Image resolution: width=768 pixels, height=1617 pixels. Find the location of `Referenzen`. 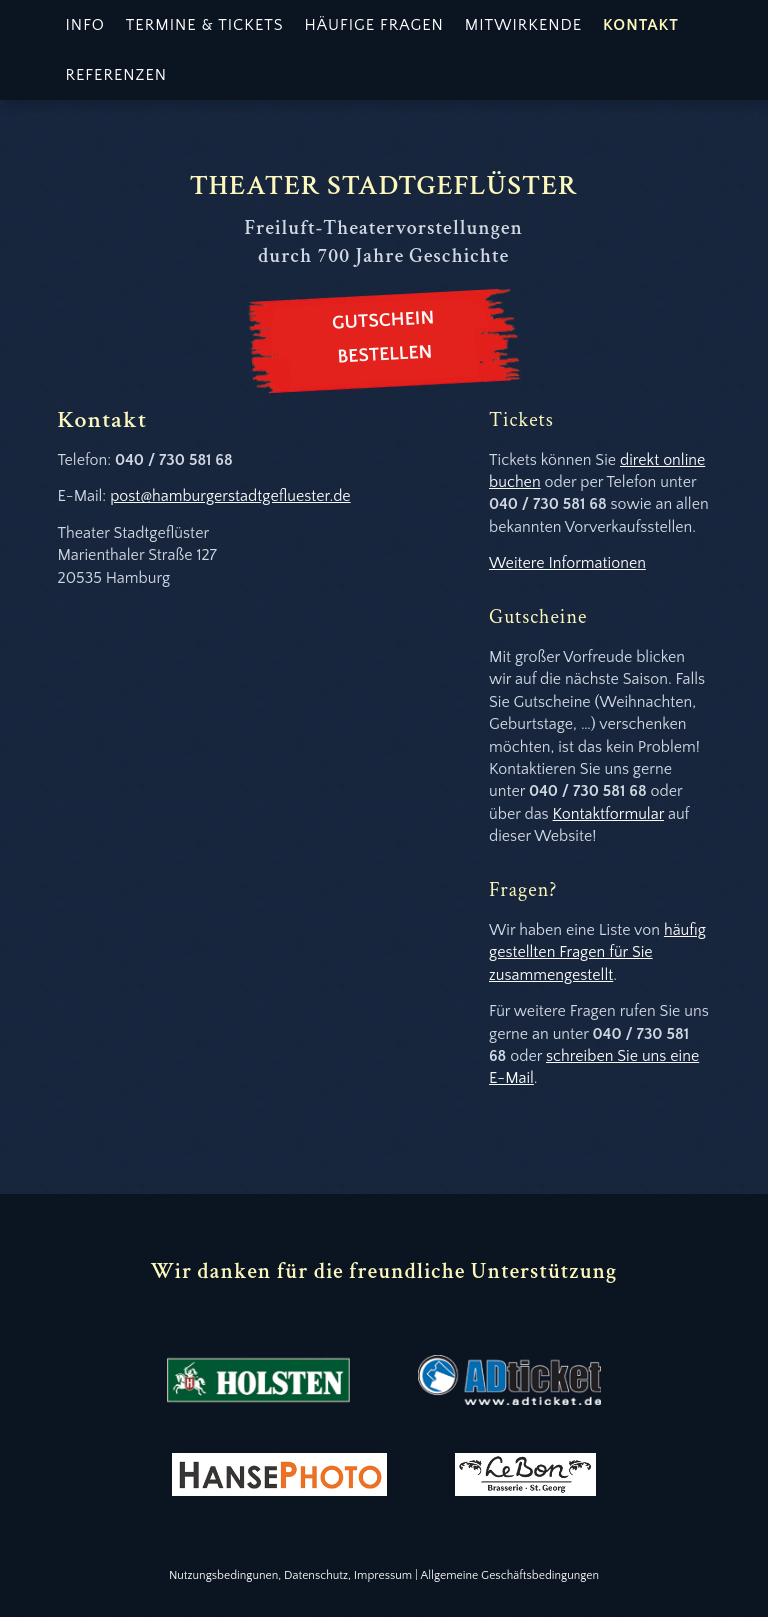

Referenzen is located at coordinates (117, 75).